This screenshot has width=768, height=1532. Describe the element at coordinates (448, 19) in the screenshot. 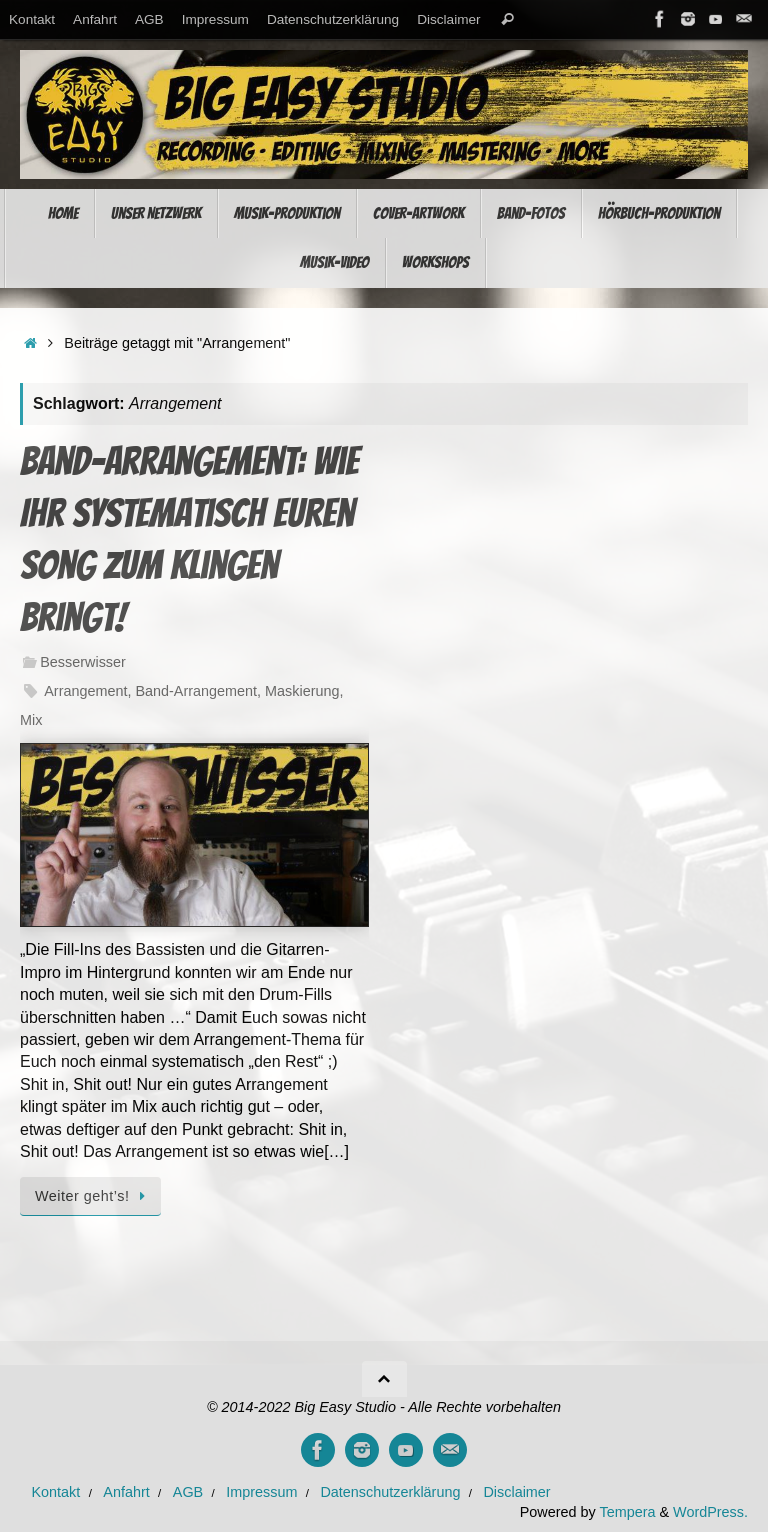

I see `Disclaimer` at that location.